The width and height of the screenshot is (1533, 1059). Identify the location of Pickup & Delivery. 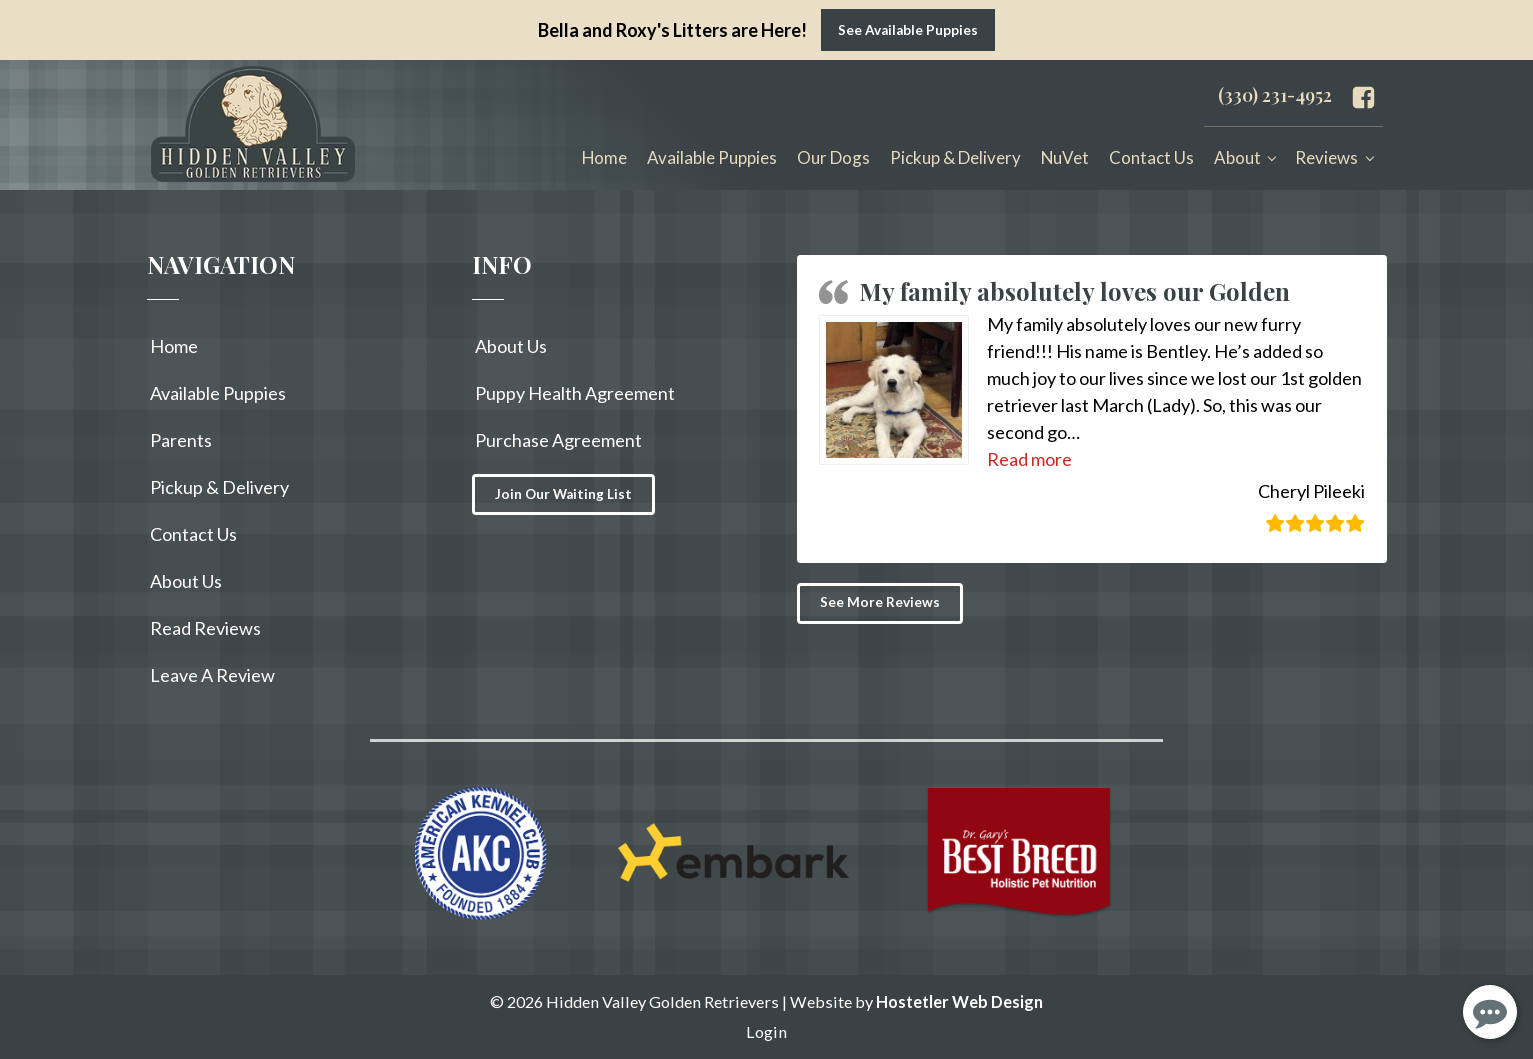
(955, 157).